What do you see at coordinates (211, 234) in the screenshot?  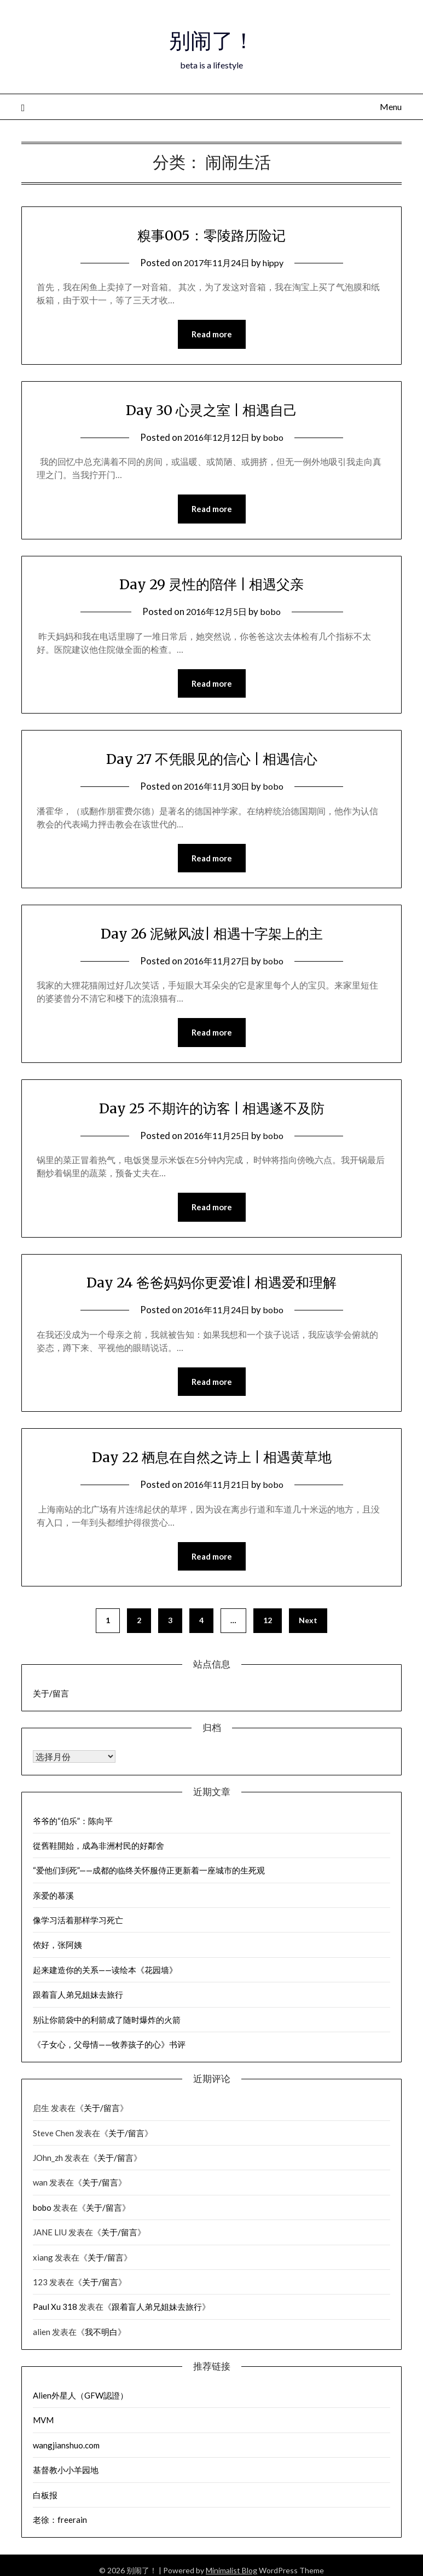 I see `糗事005：零陵路历险记` at bounding box center [211, 234].